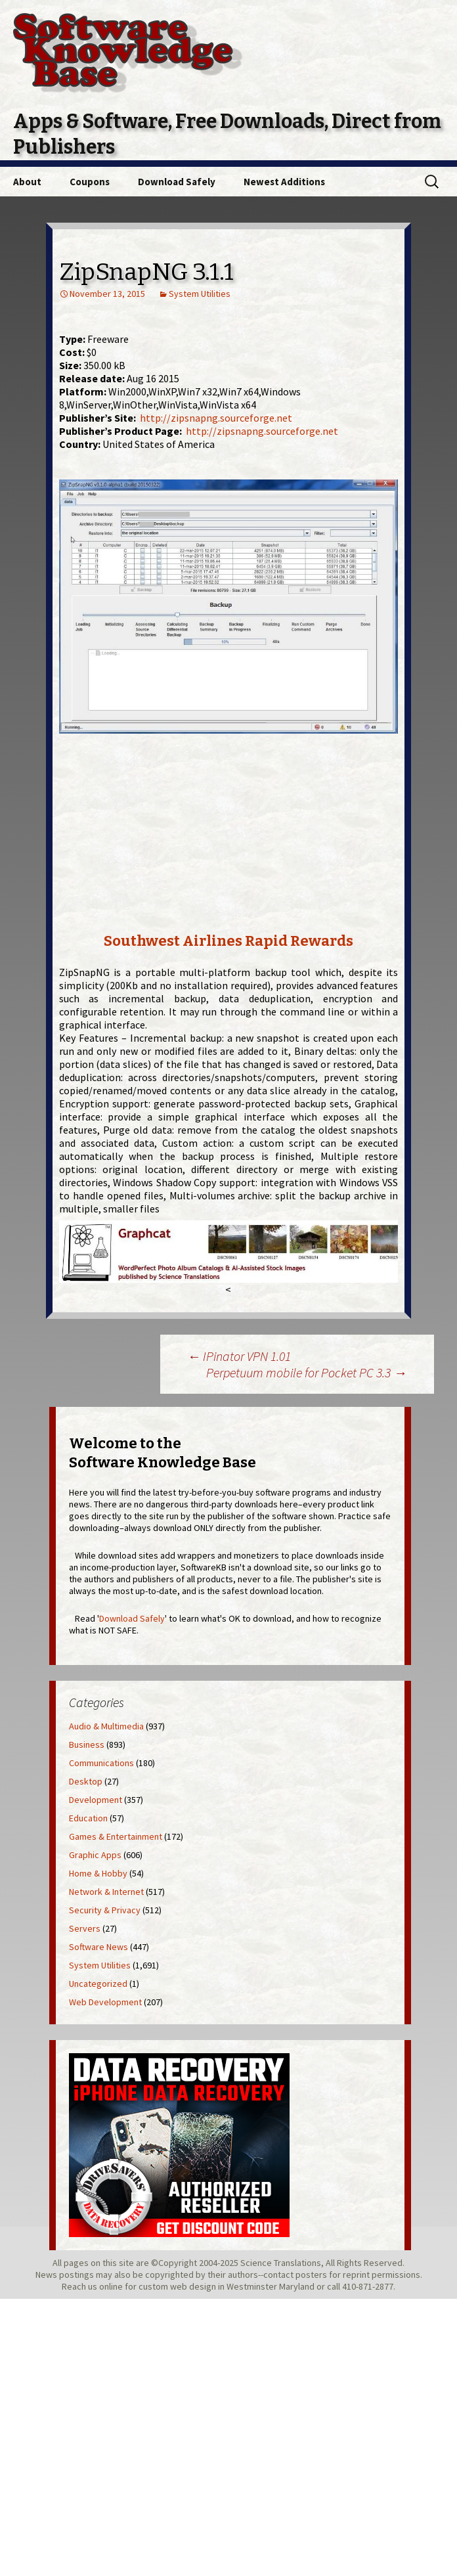 The image size is (457, 2576). What do you see at coordinates (239, 1356) in the screenshot?
I see `IPinator VPN 1.01` at bounding box center [239, 1356].